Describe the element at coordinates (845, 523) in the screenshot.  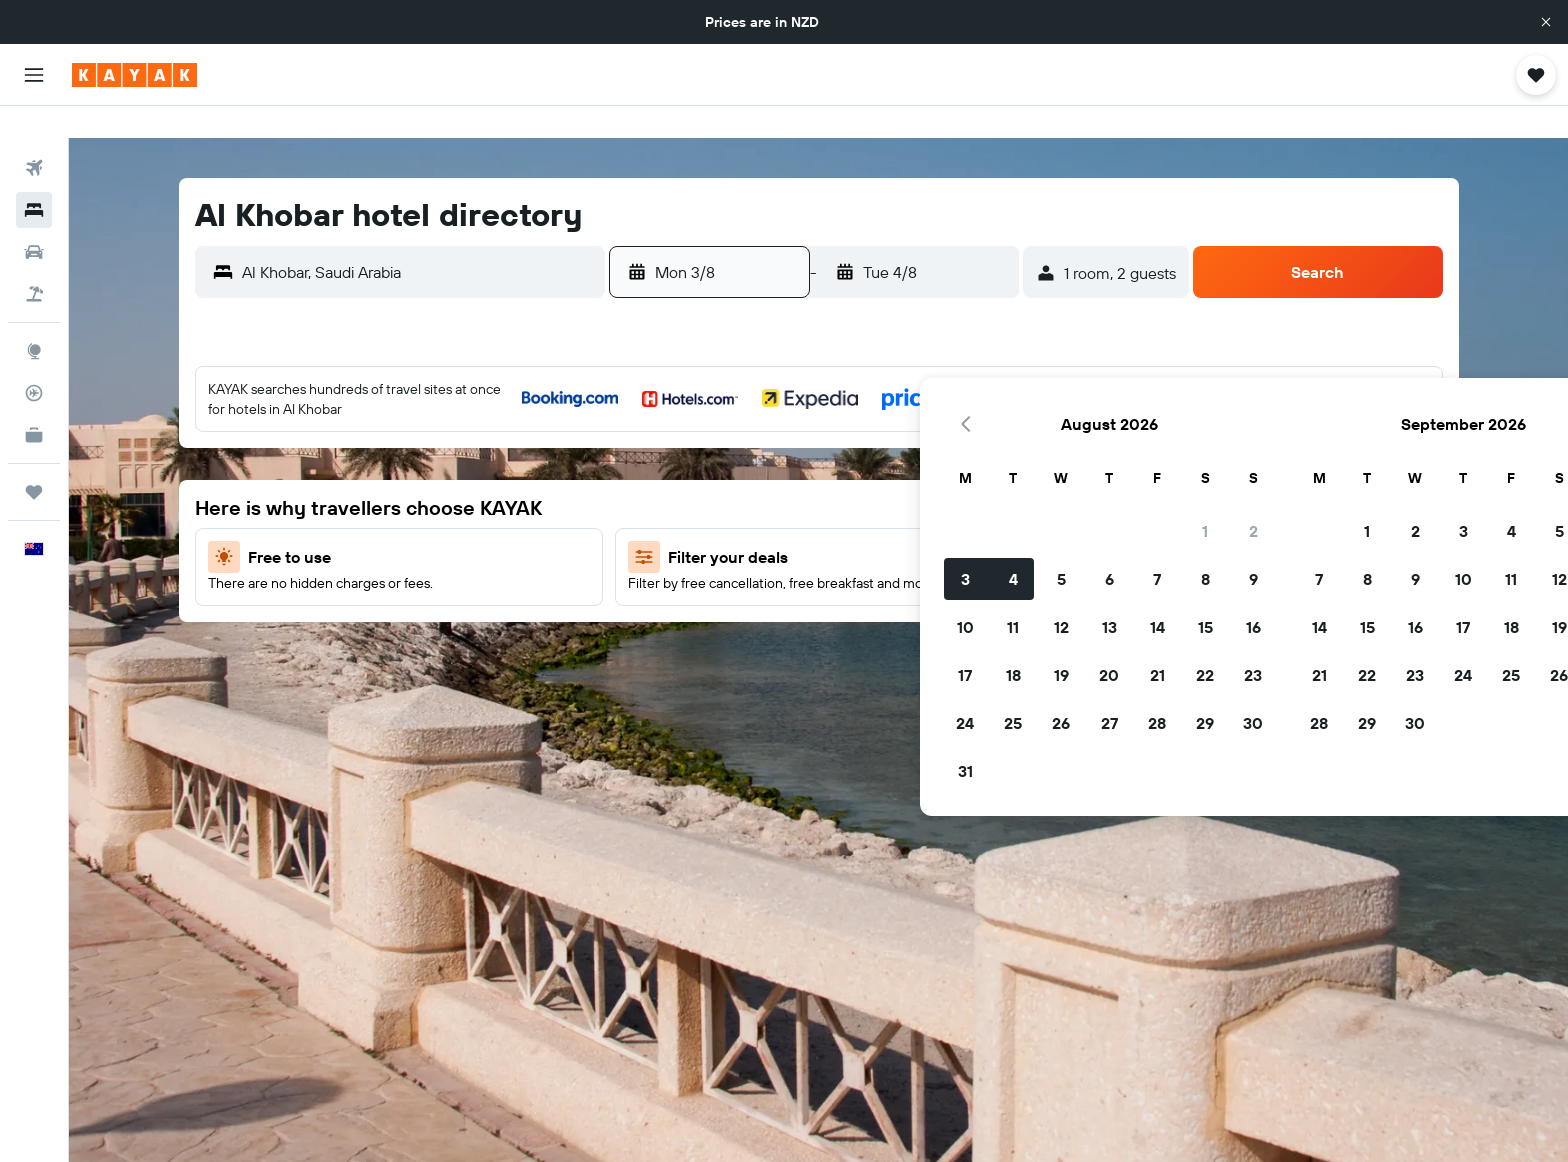
I see `14 [button]` at that location.